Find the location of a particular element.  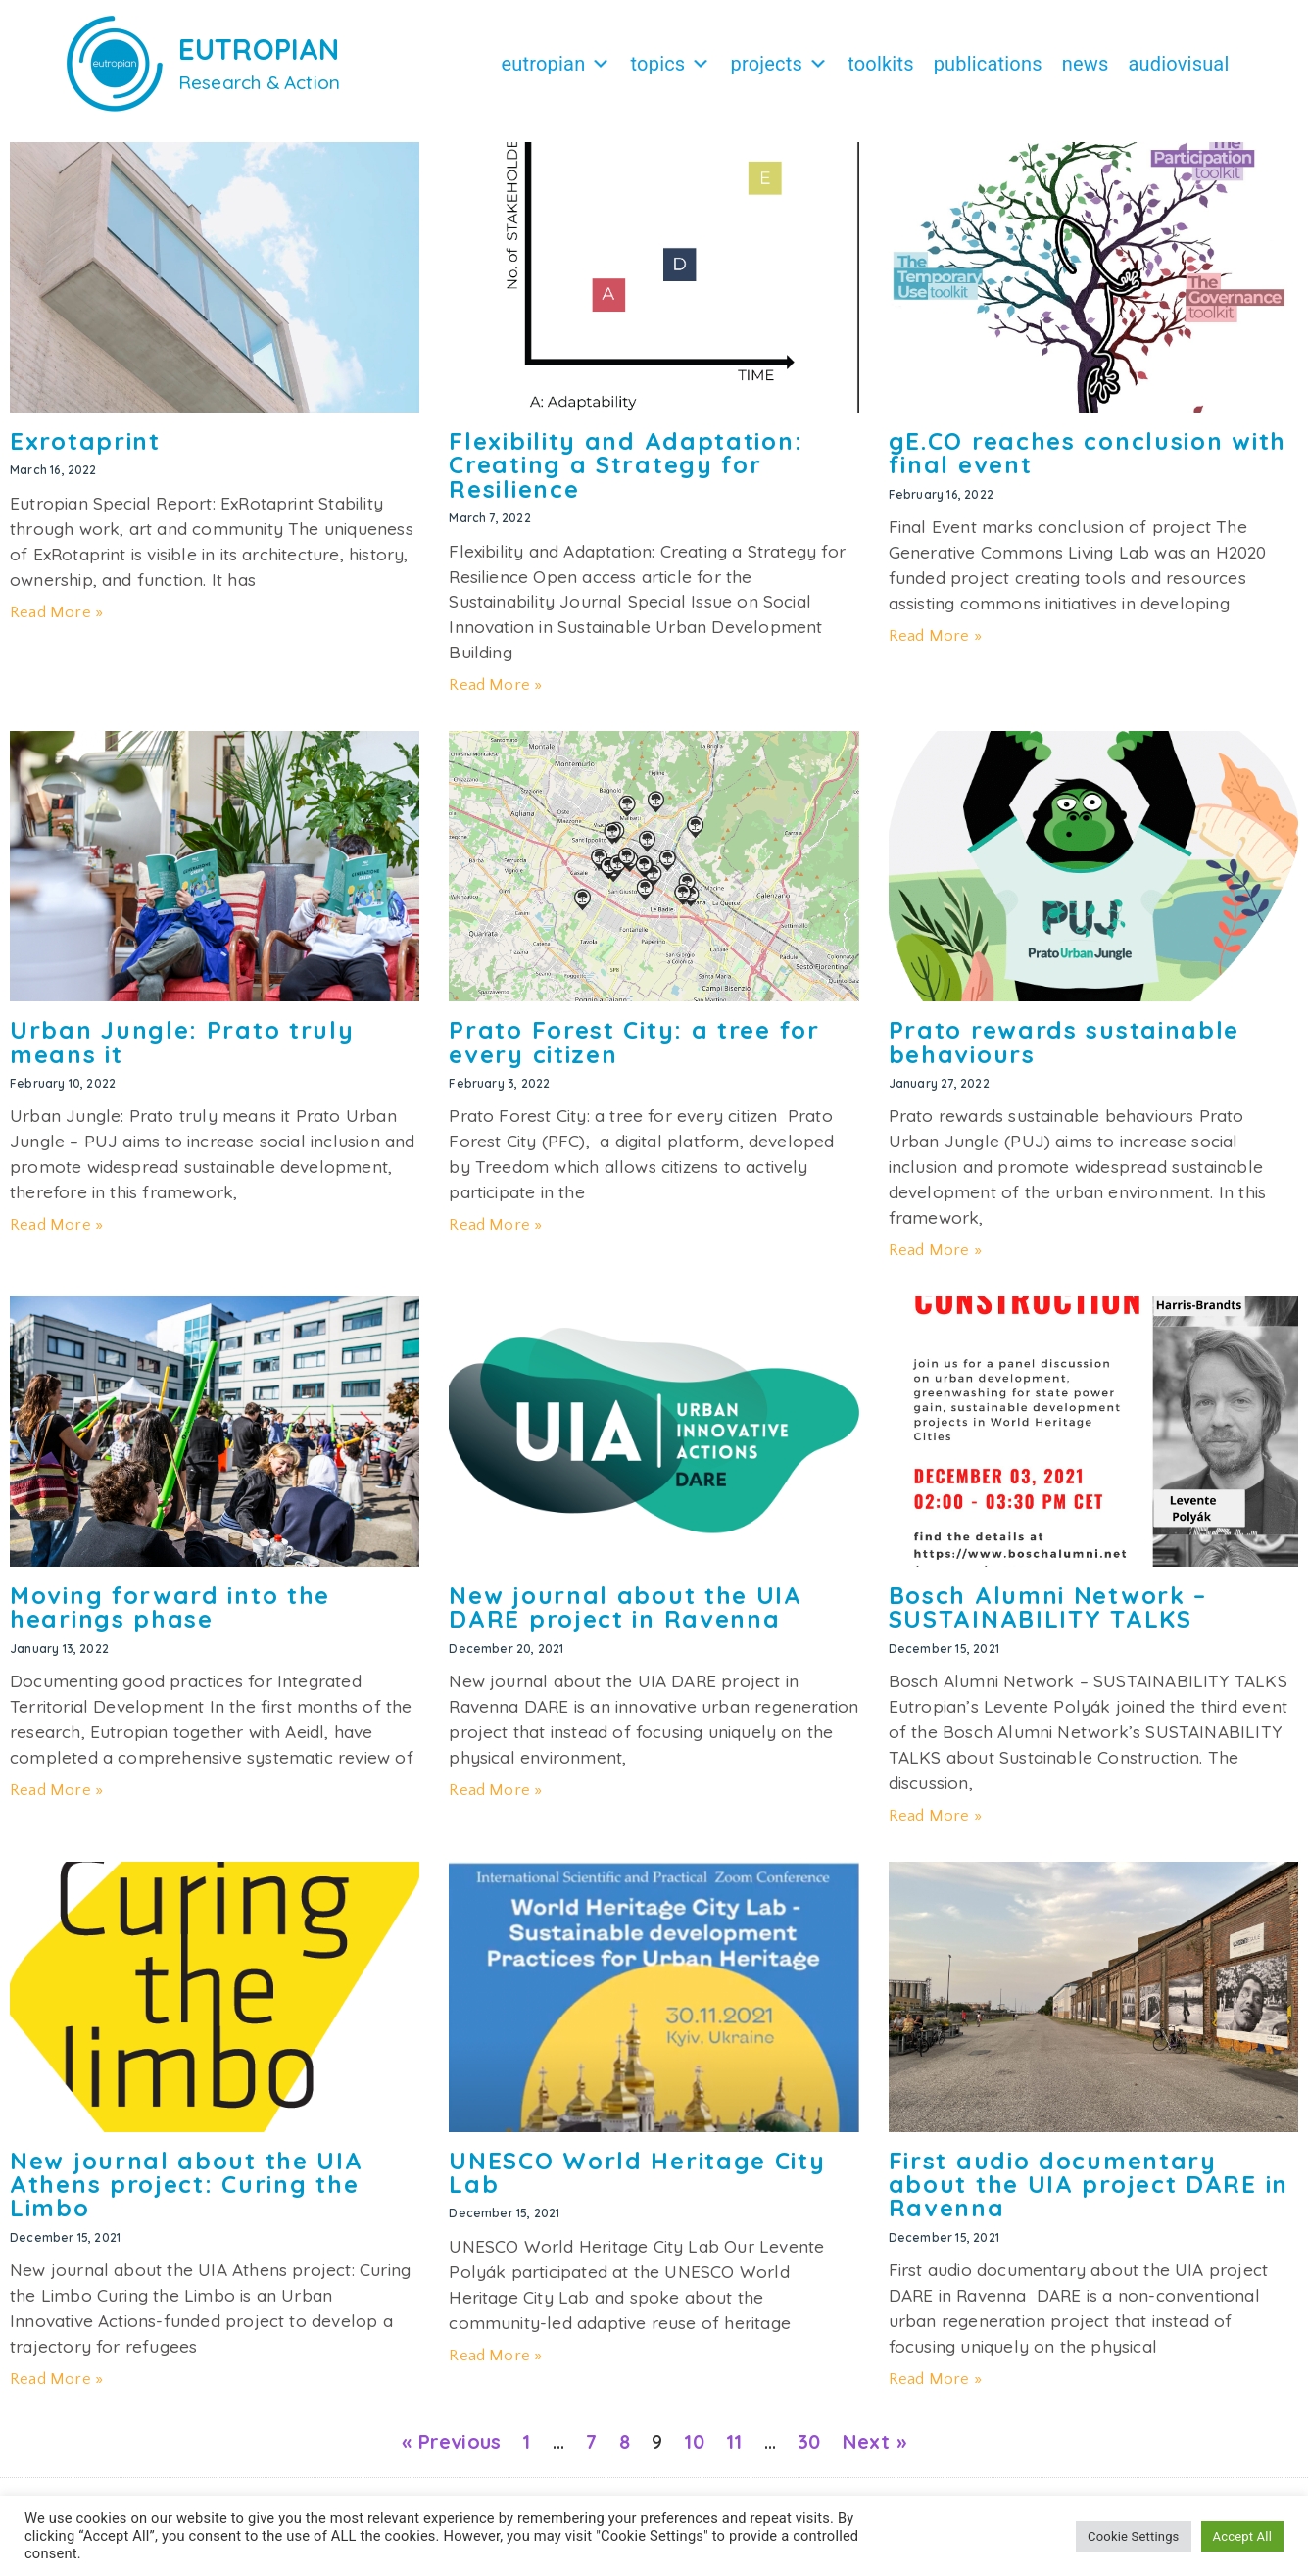

Urban Jungle: Prato truly means it is located at coordinates (182, 1051).